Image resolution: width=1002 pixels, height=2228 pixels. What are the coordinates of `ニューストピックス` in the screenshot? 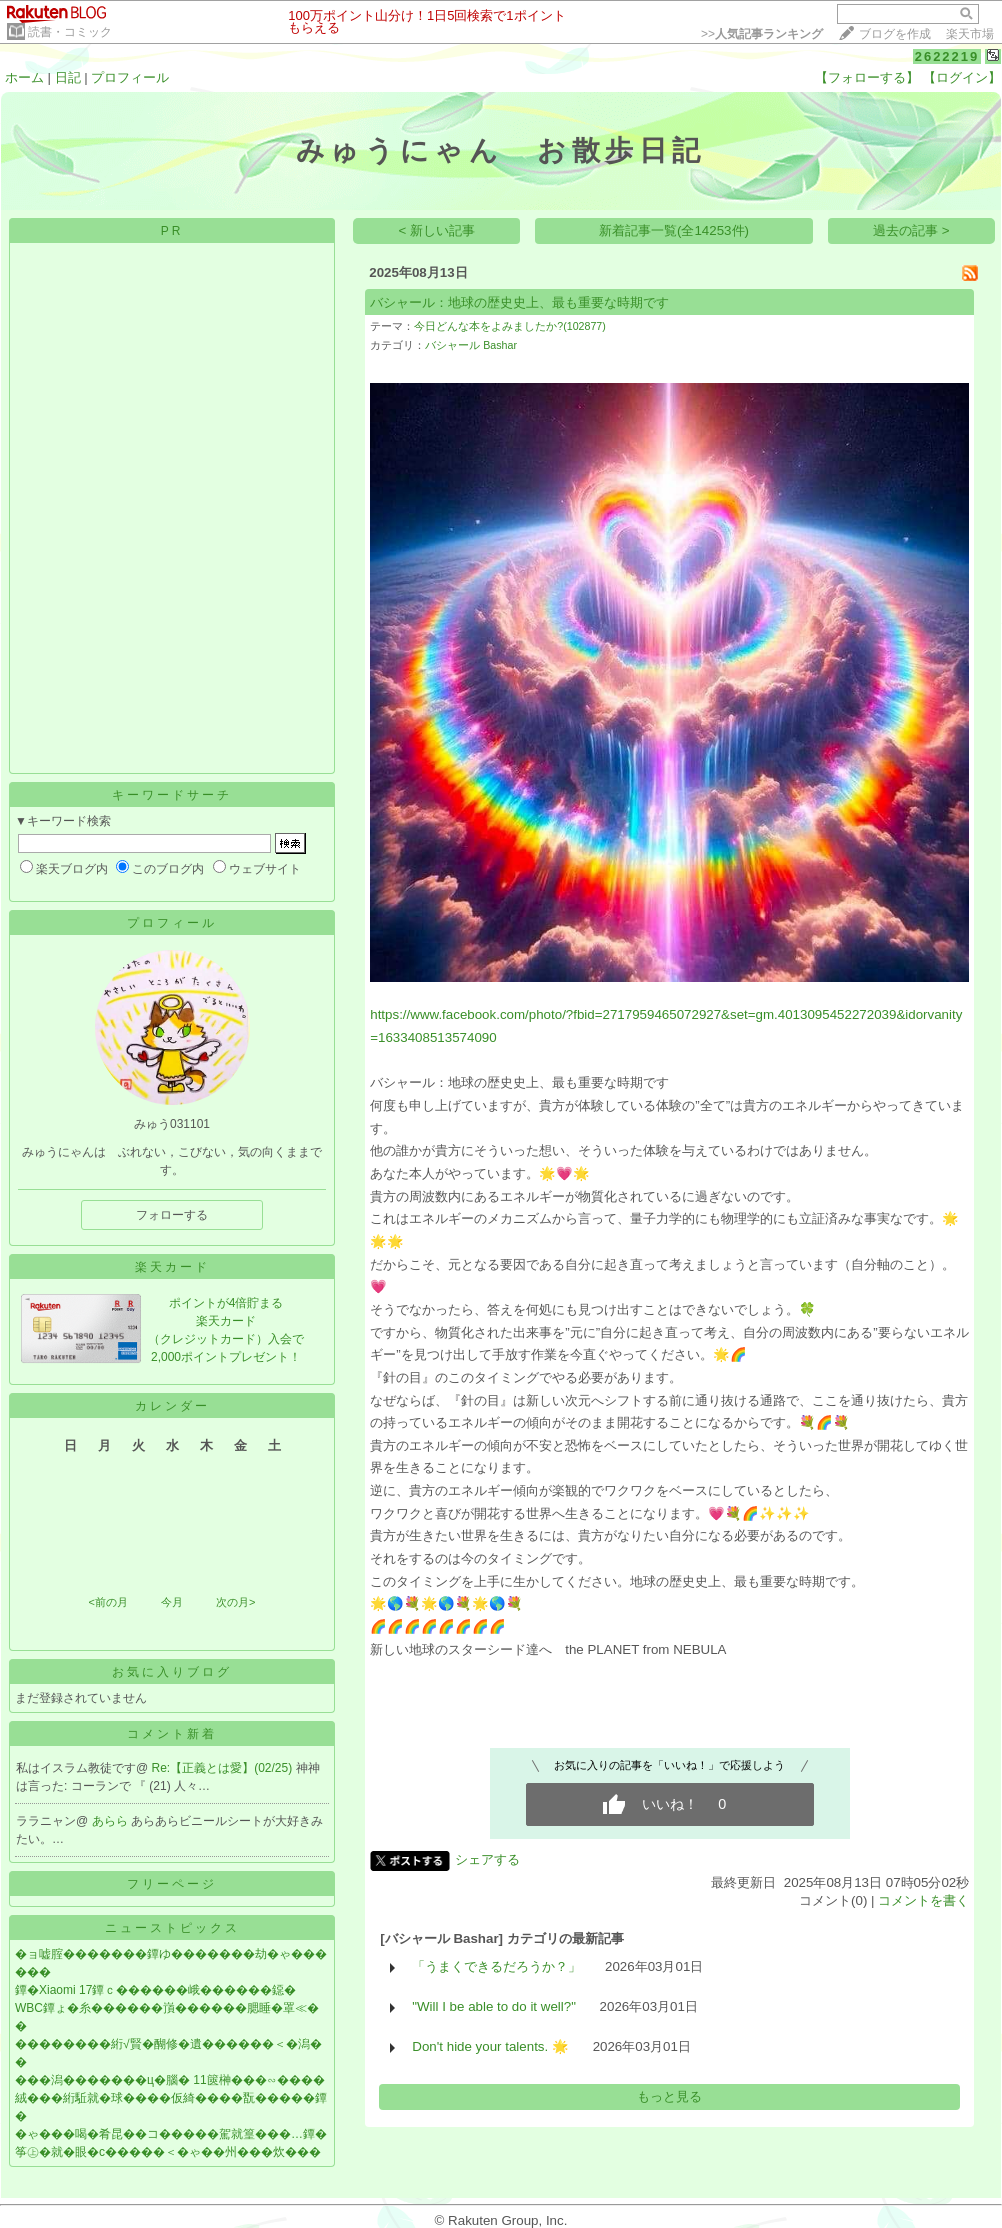 It's located at (172, 1928).